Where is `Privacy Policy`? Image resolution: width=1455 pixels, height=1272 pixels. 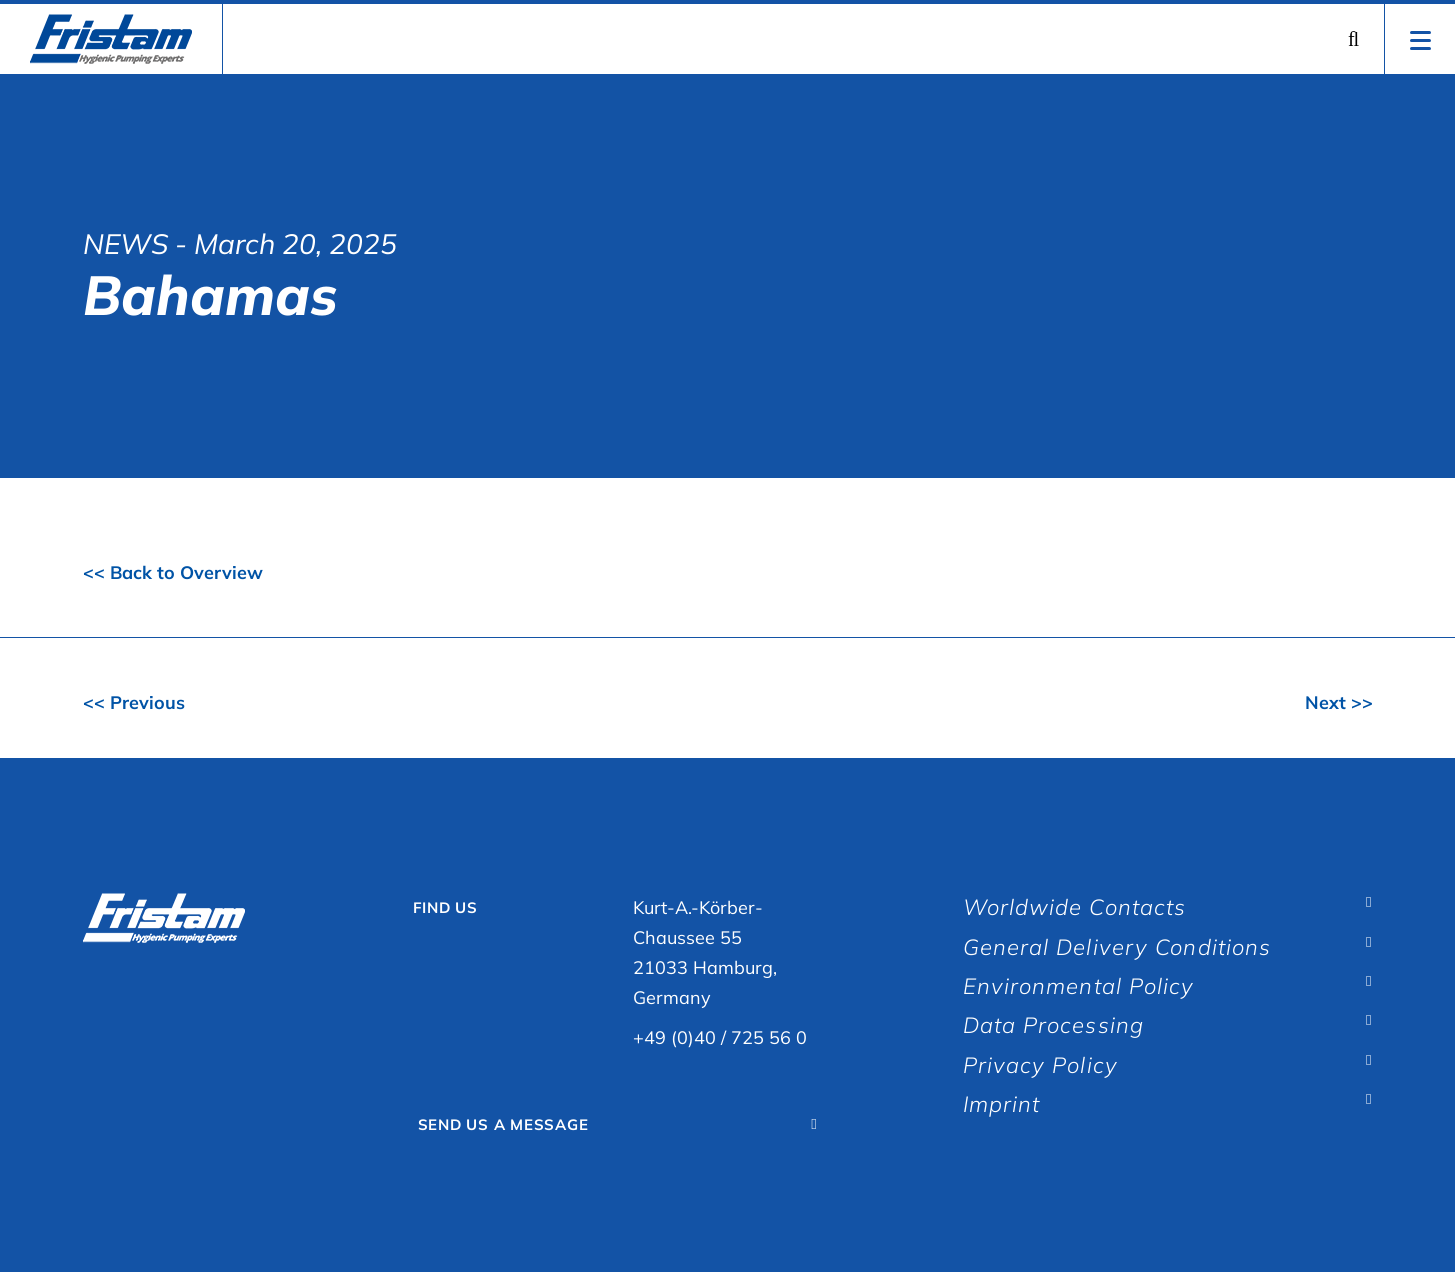 Privacy Policy is located at coordinates (1040, 1065).